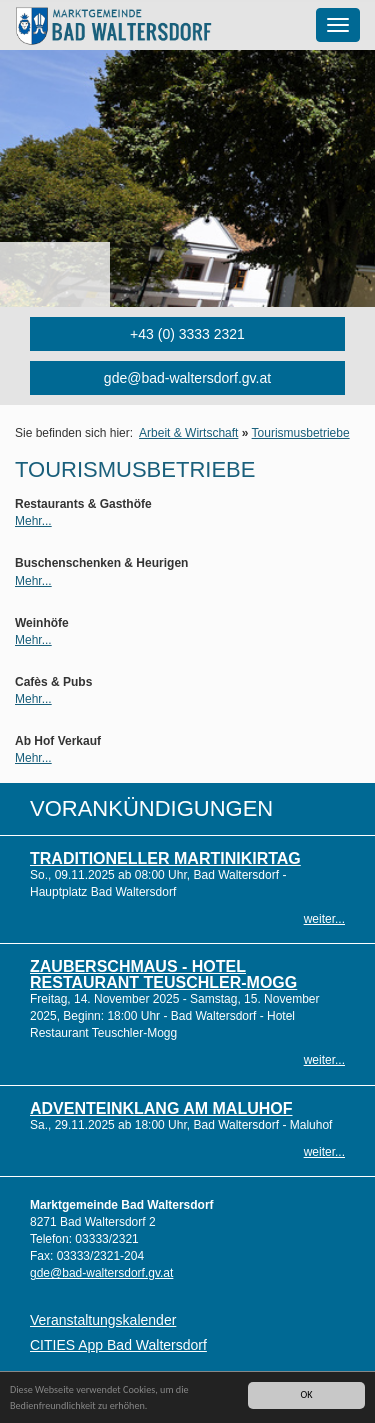 The height and width of the screenshot is (1423, 375). I want to click on Zauberschmaus - Hotel Restaurant Teuschler-Mogg, so click(163, 974).